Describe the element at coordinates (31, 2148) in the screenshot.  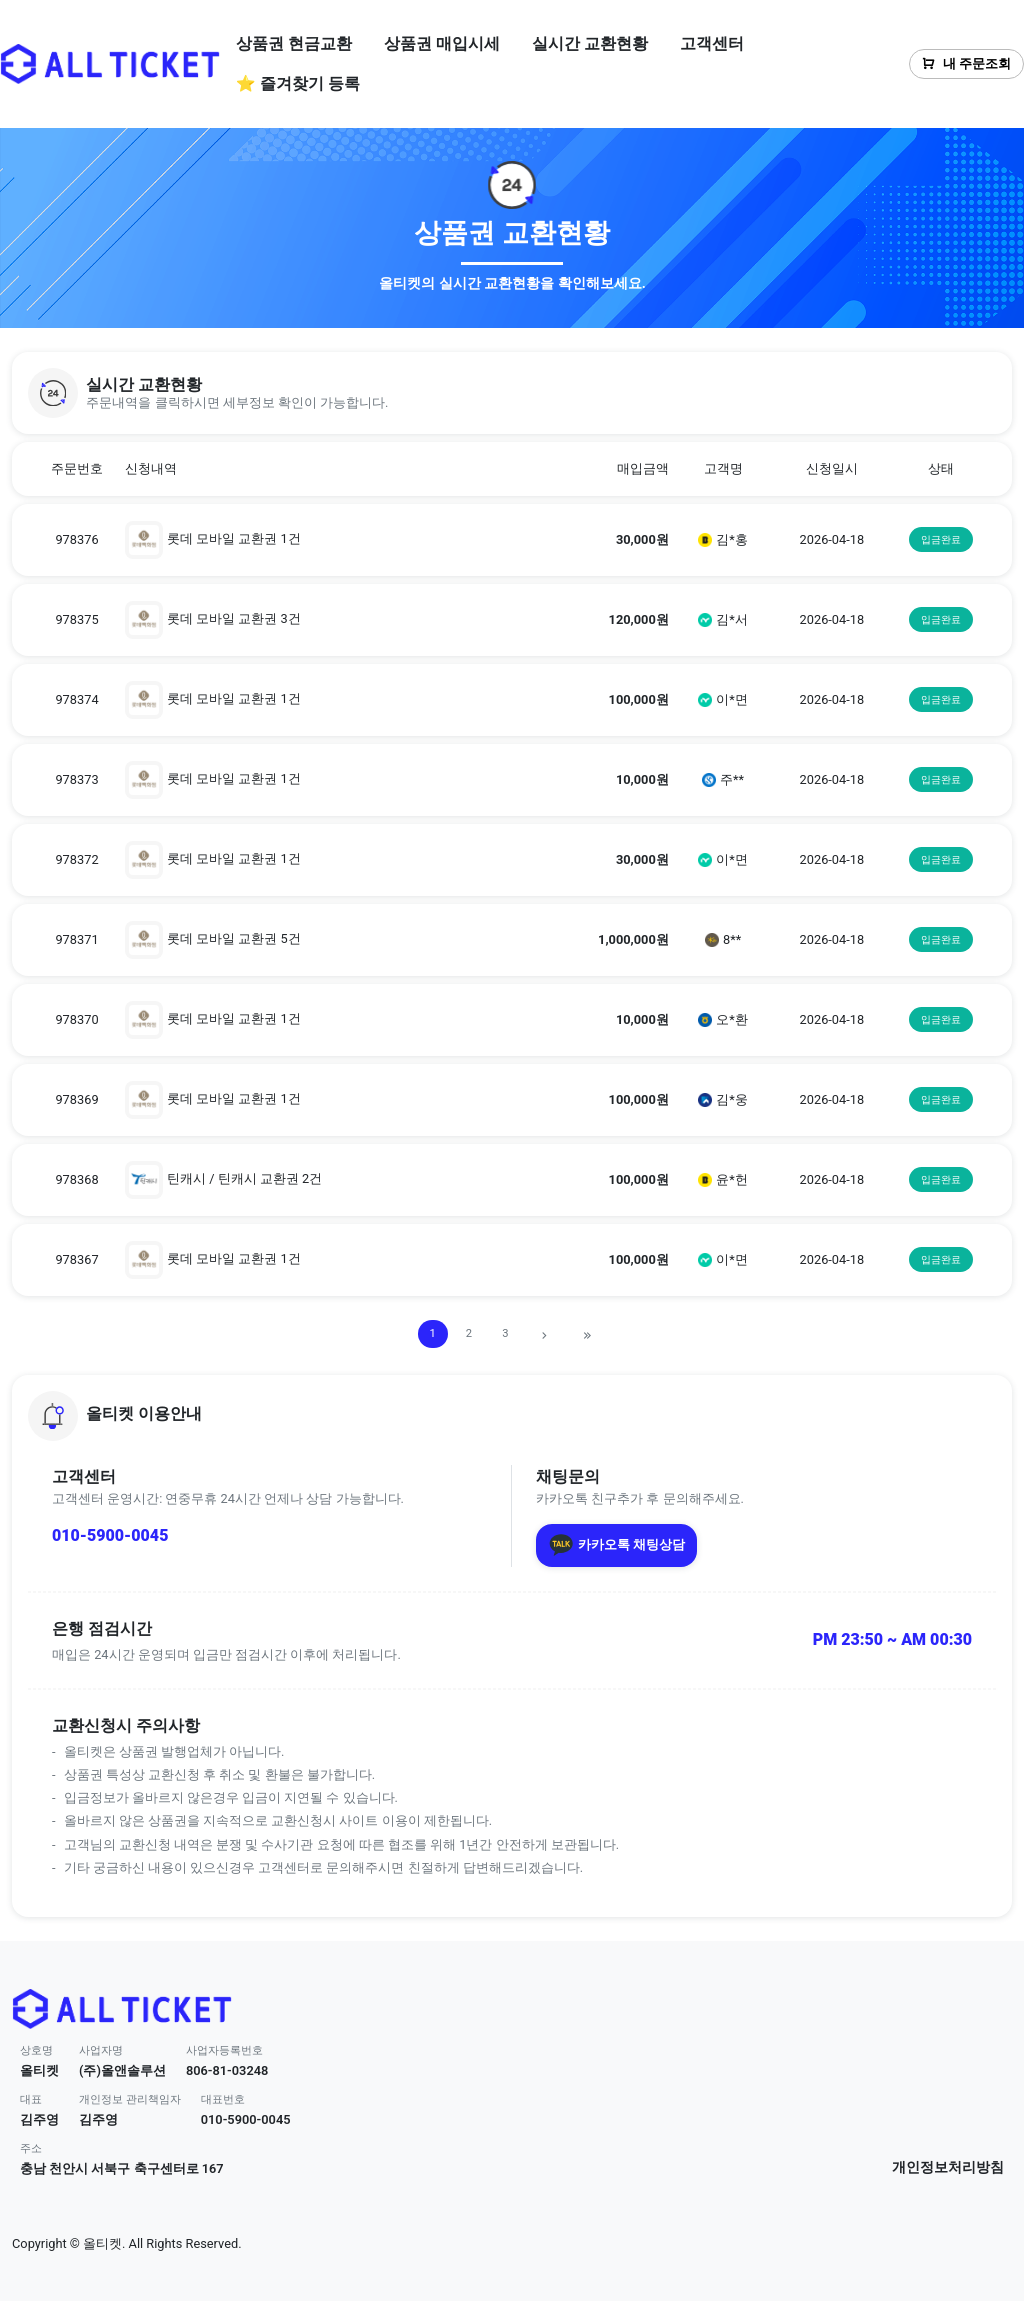
I see `주소` at that location.